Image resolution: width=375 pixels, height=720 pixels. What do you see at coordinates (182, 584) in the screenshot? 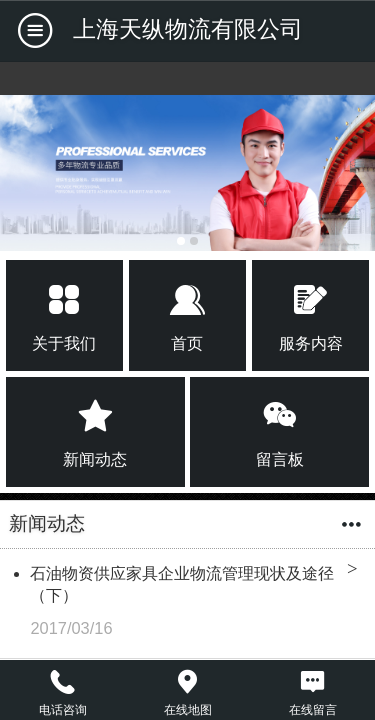
I see `石油物资供应家具企业物流管理现状及途径（下）` at bounding box center [182, 584].